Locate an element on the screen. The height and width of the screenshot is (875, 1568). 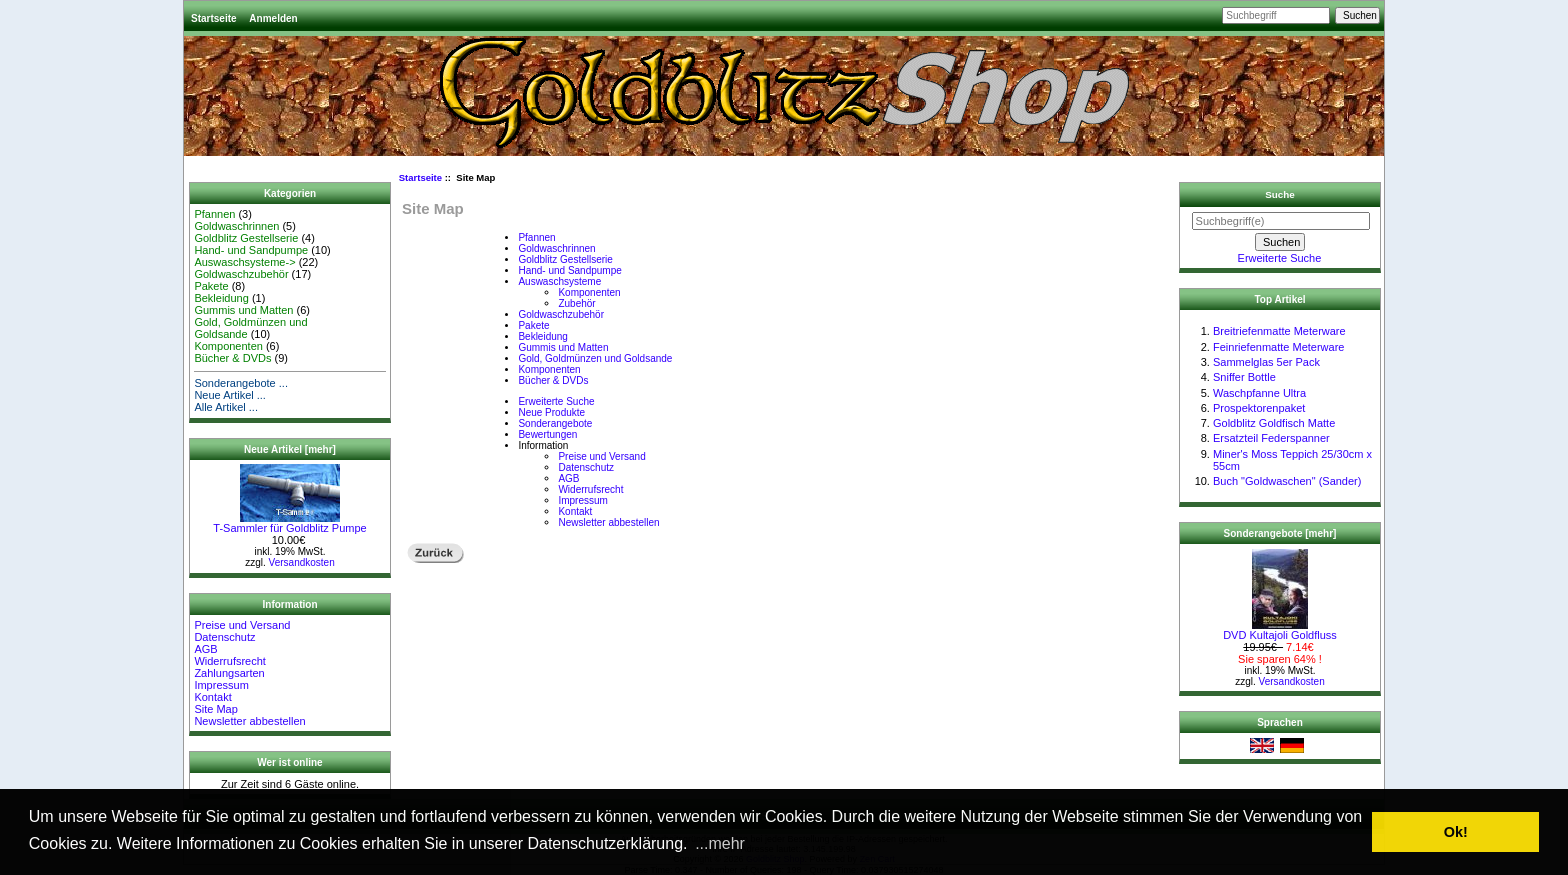
Goldblitz Gestellserie is located at coordinates (246, 238).